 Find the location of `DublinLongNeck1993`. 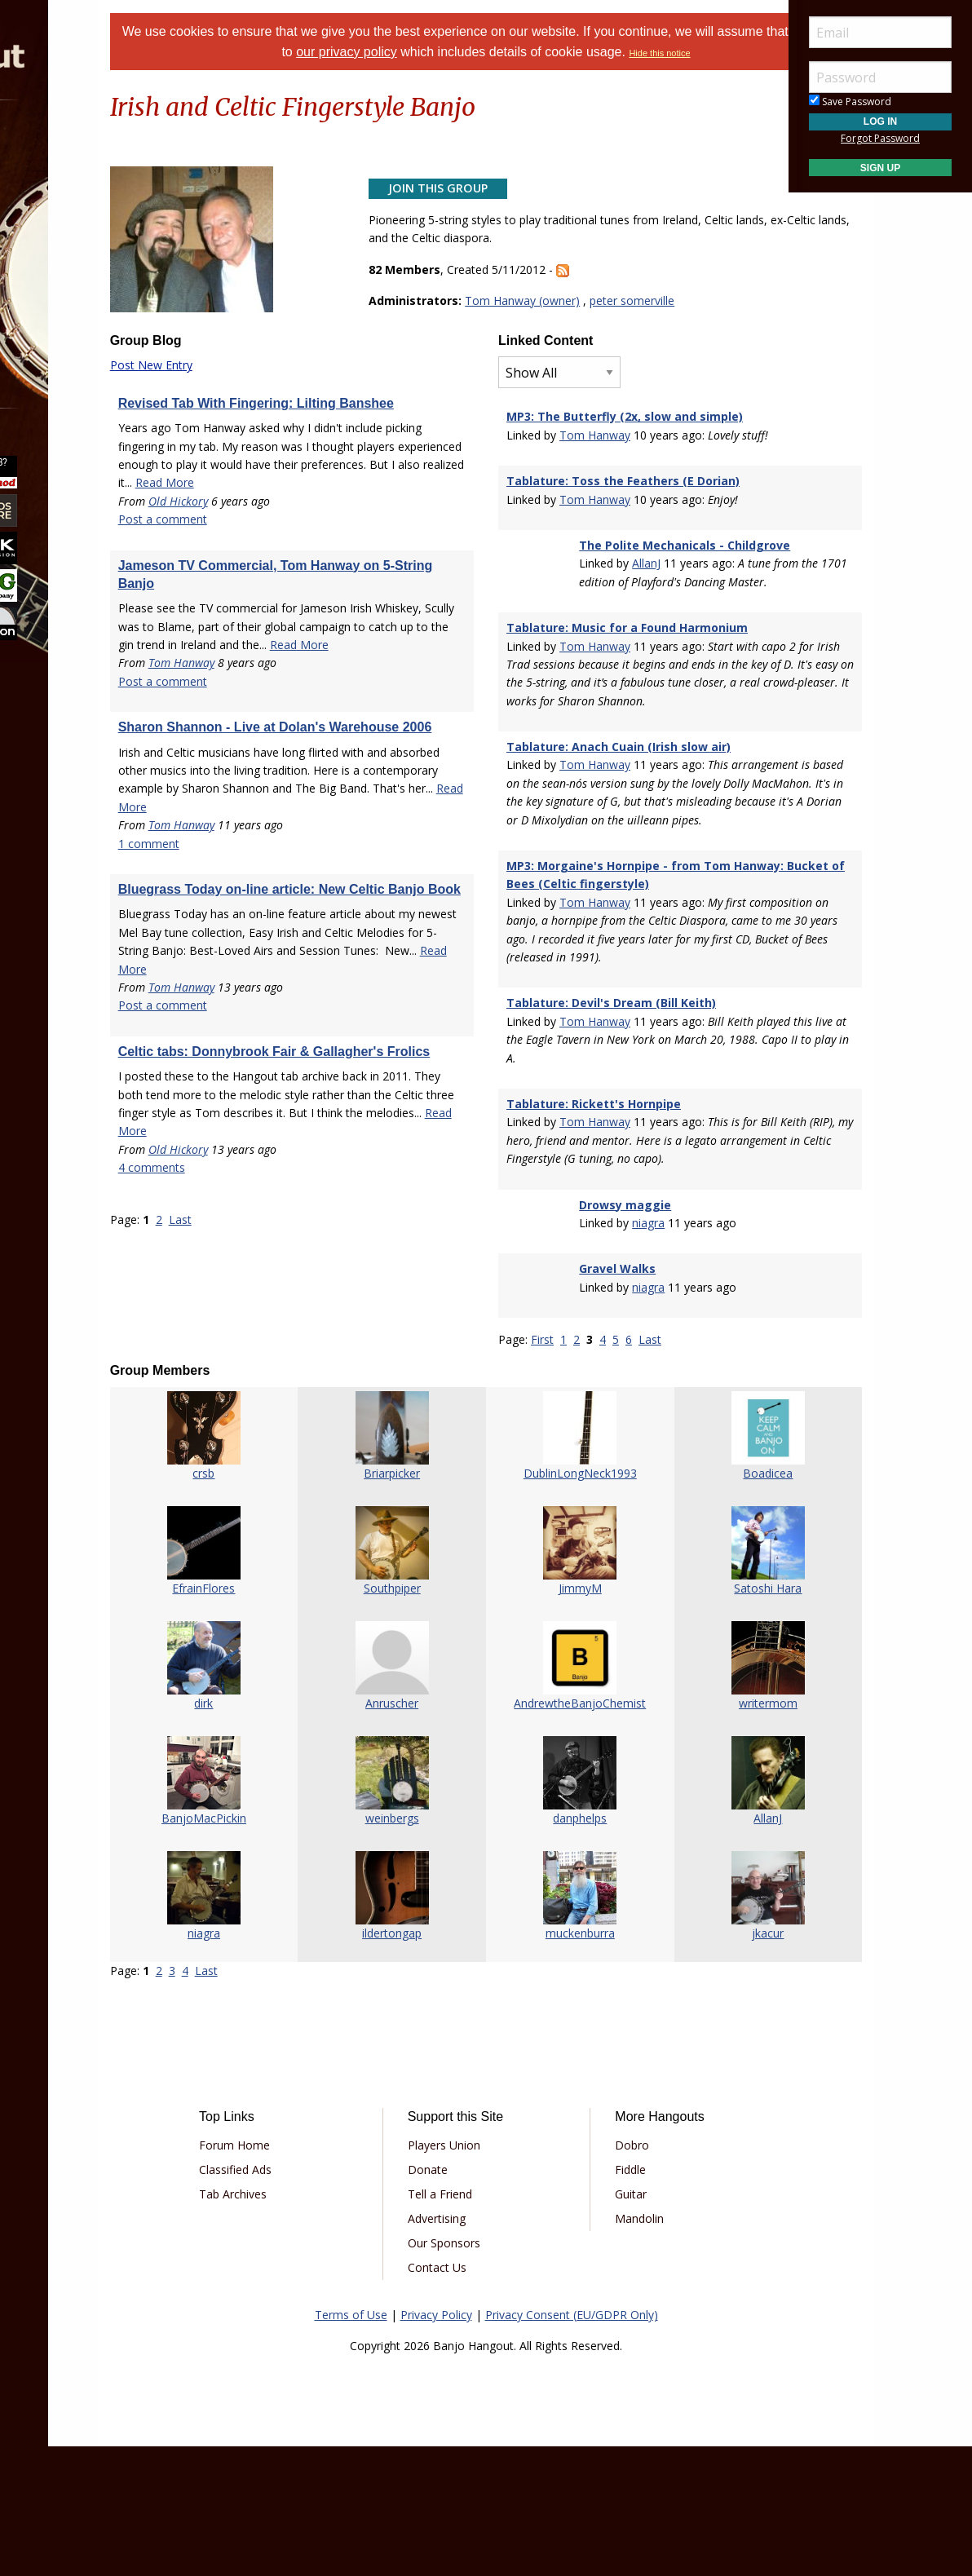

DublinLongNeck1993 is located at coordinates (559, 1602).